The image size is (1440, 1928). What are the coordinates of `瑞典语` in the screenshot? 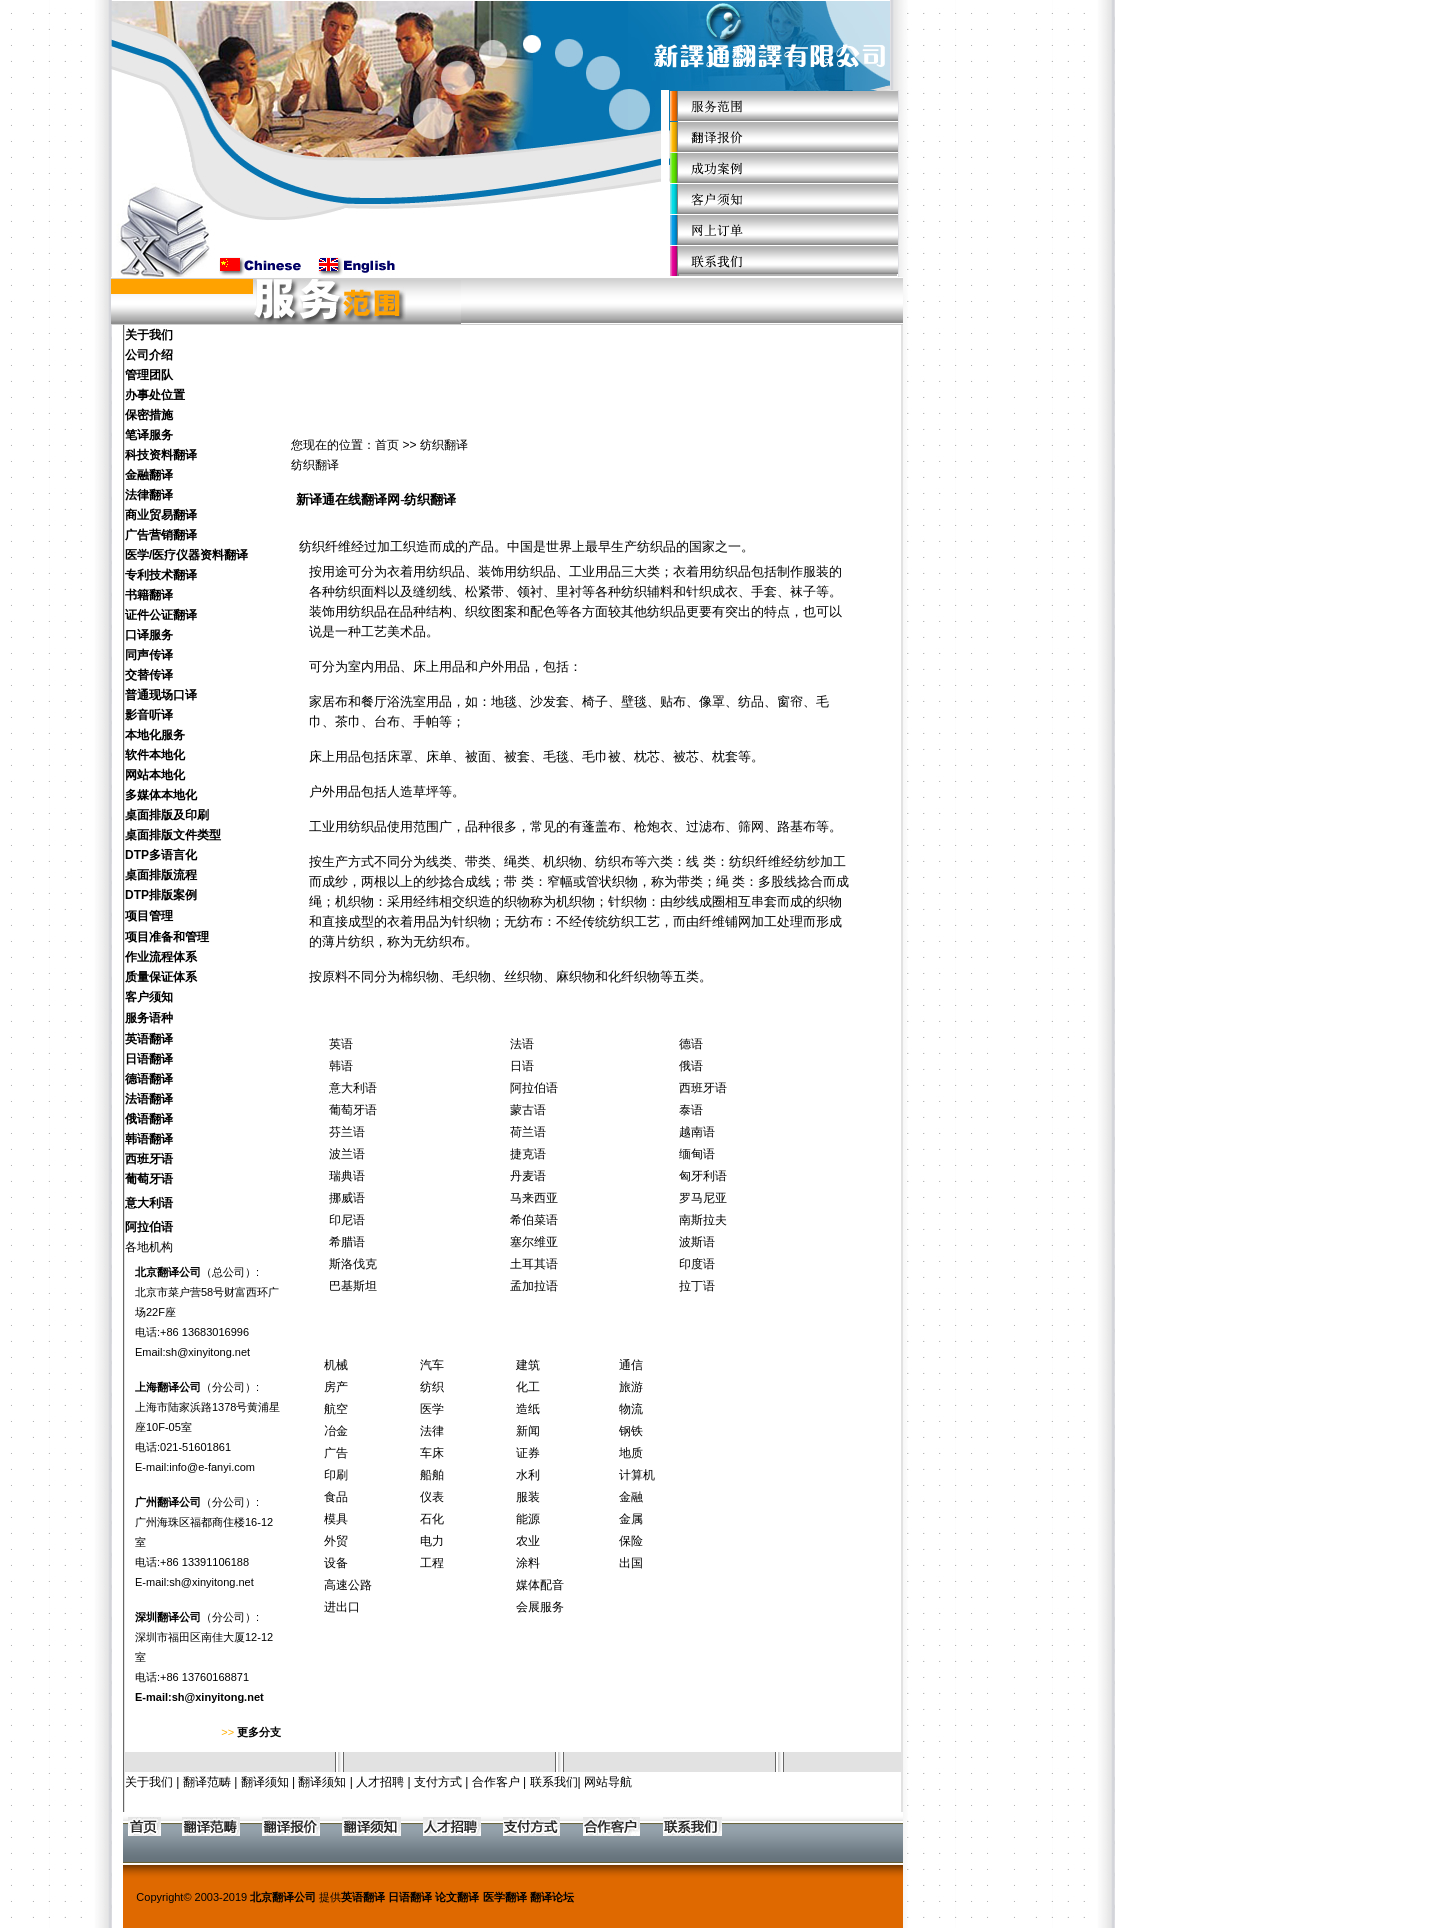 It's located at (347, 1176).